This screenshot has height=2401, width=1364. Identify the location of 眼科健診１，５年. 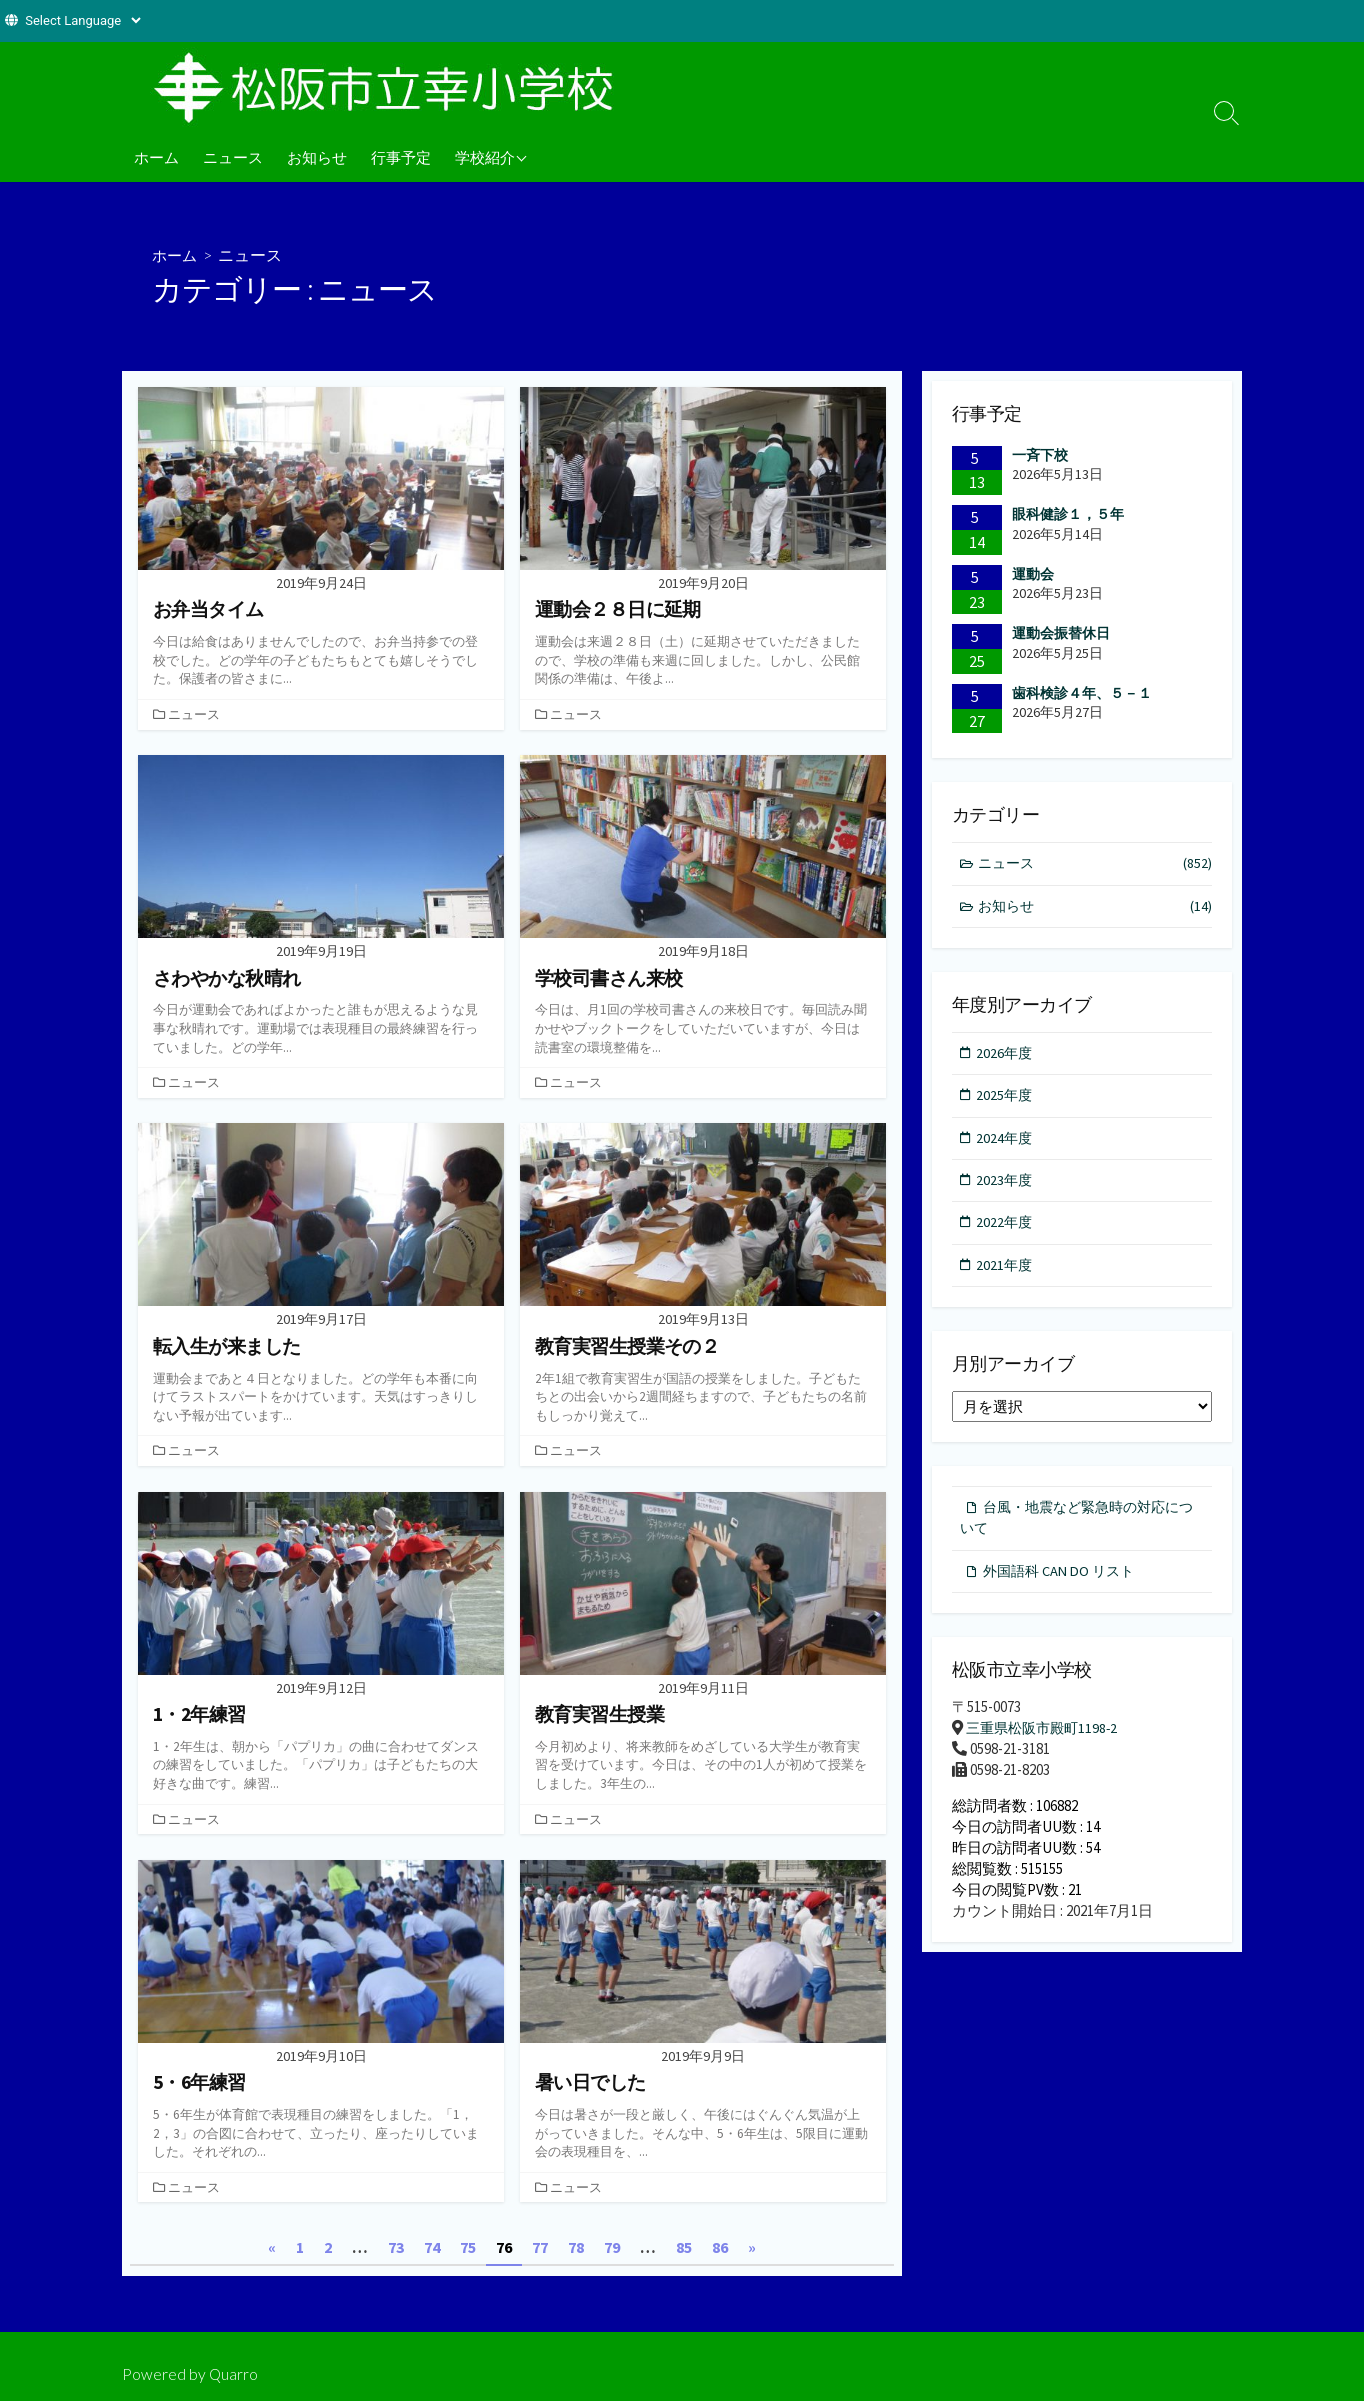
(1068, 514).